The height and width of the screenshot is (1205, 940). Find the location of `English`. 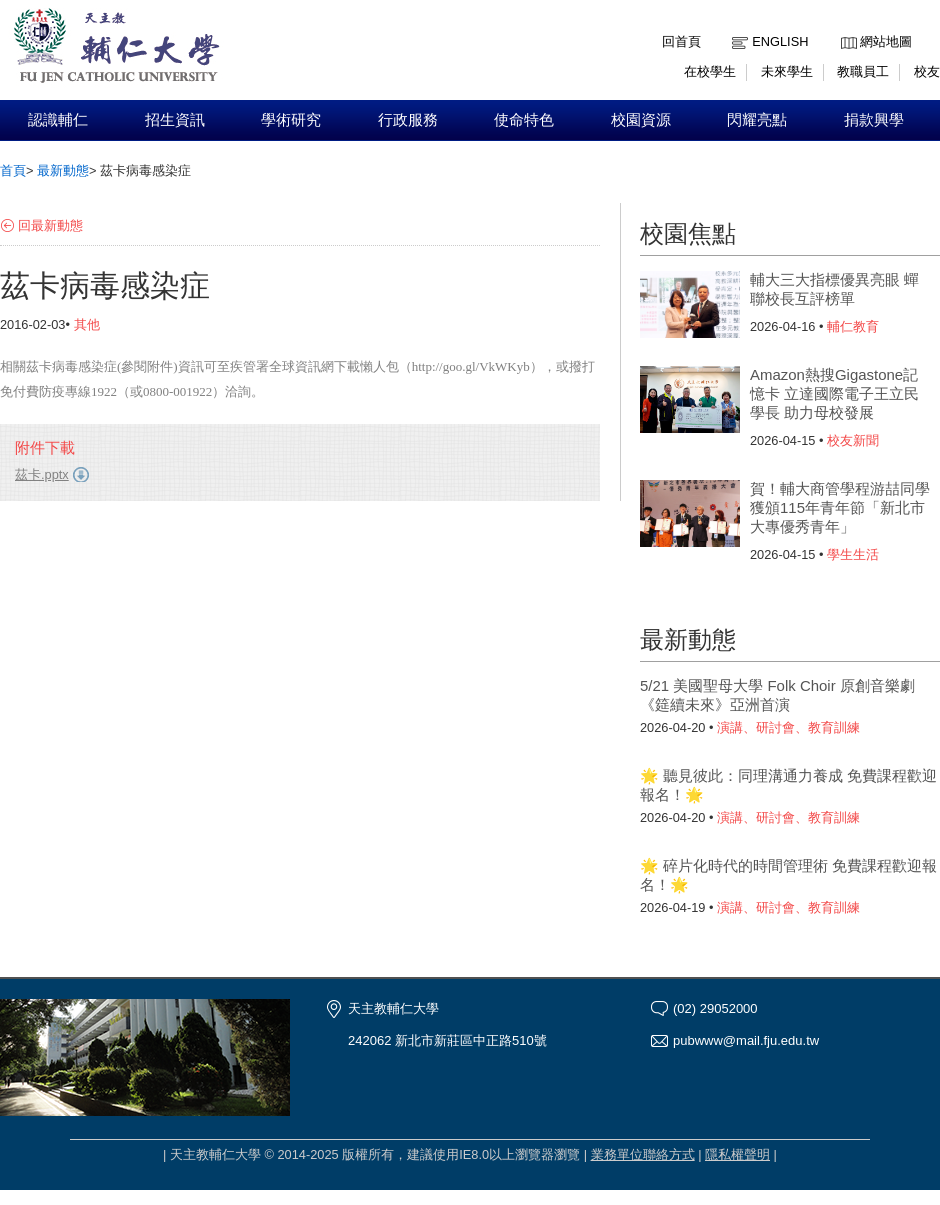

English is located at coordinates (780, 41).